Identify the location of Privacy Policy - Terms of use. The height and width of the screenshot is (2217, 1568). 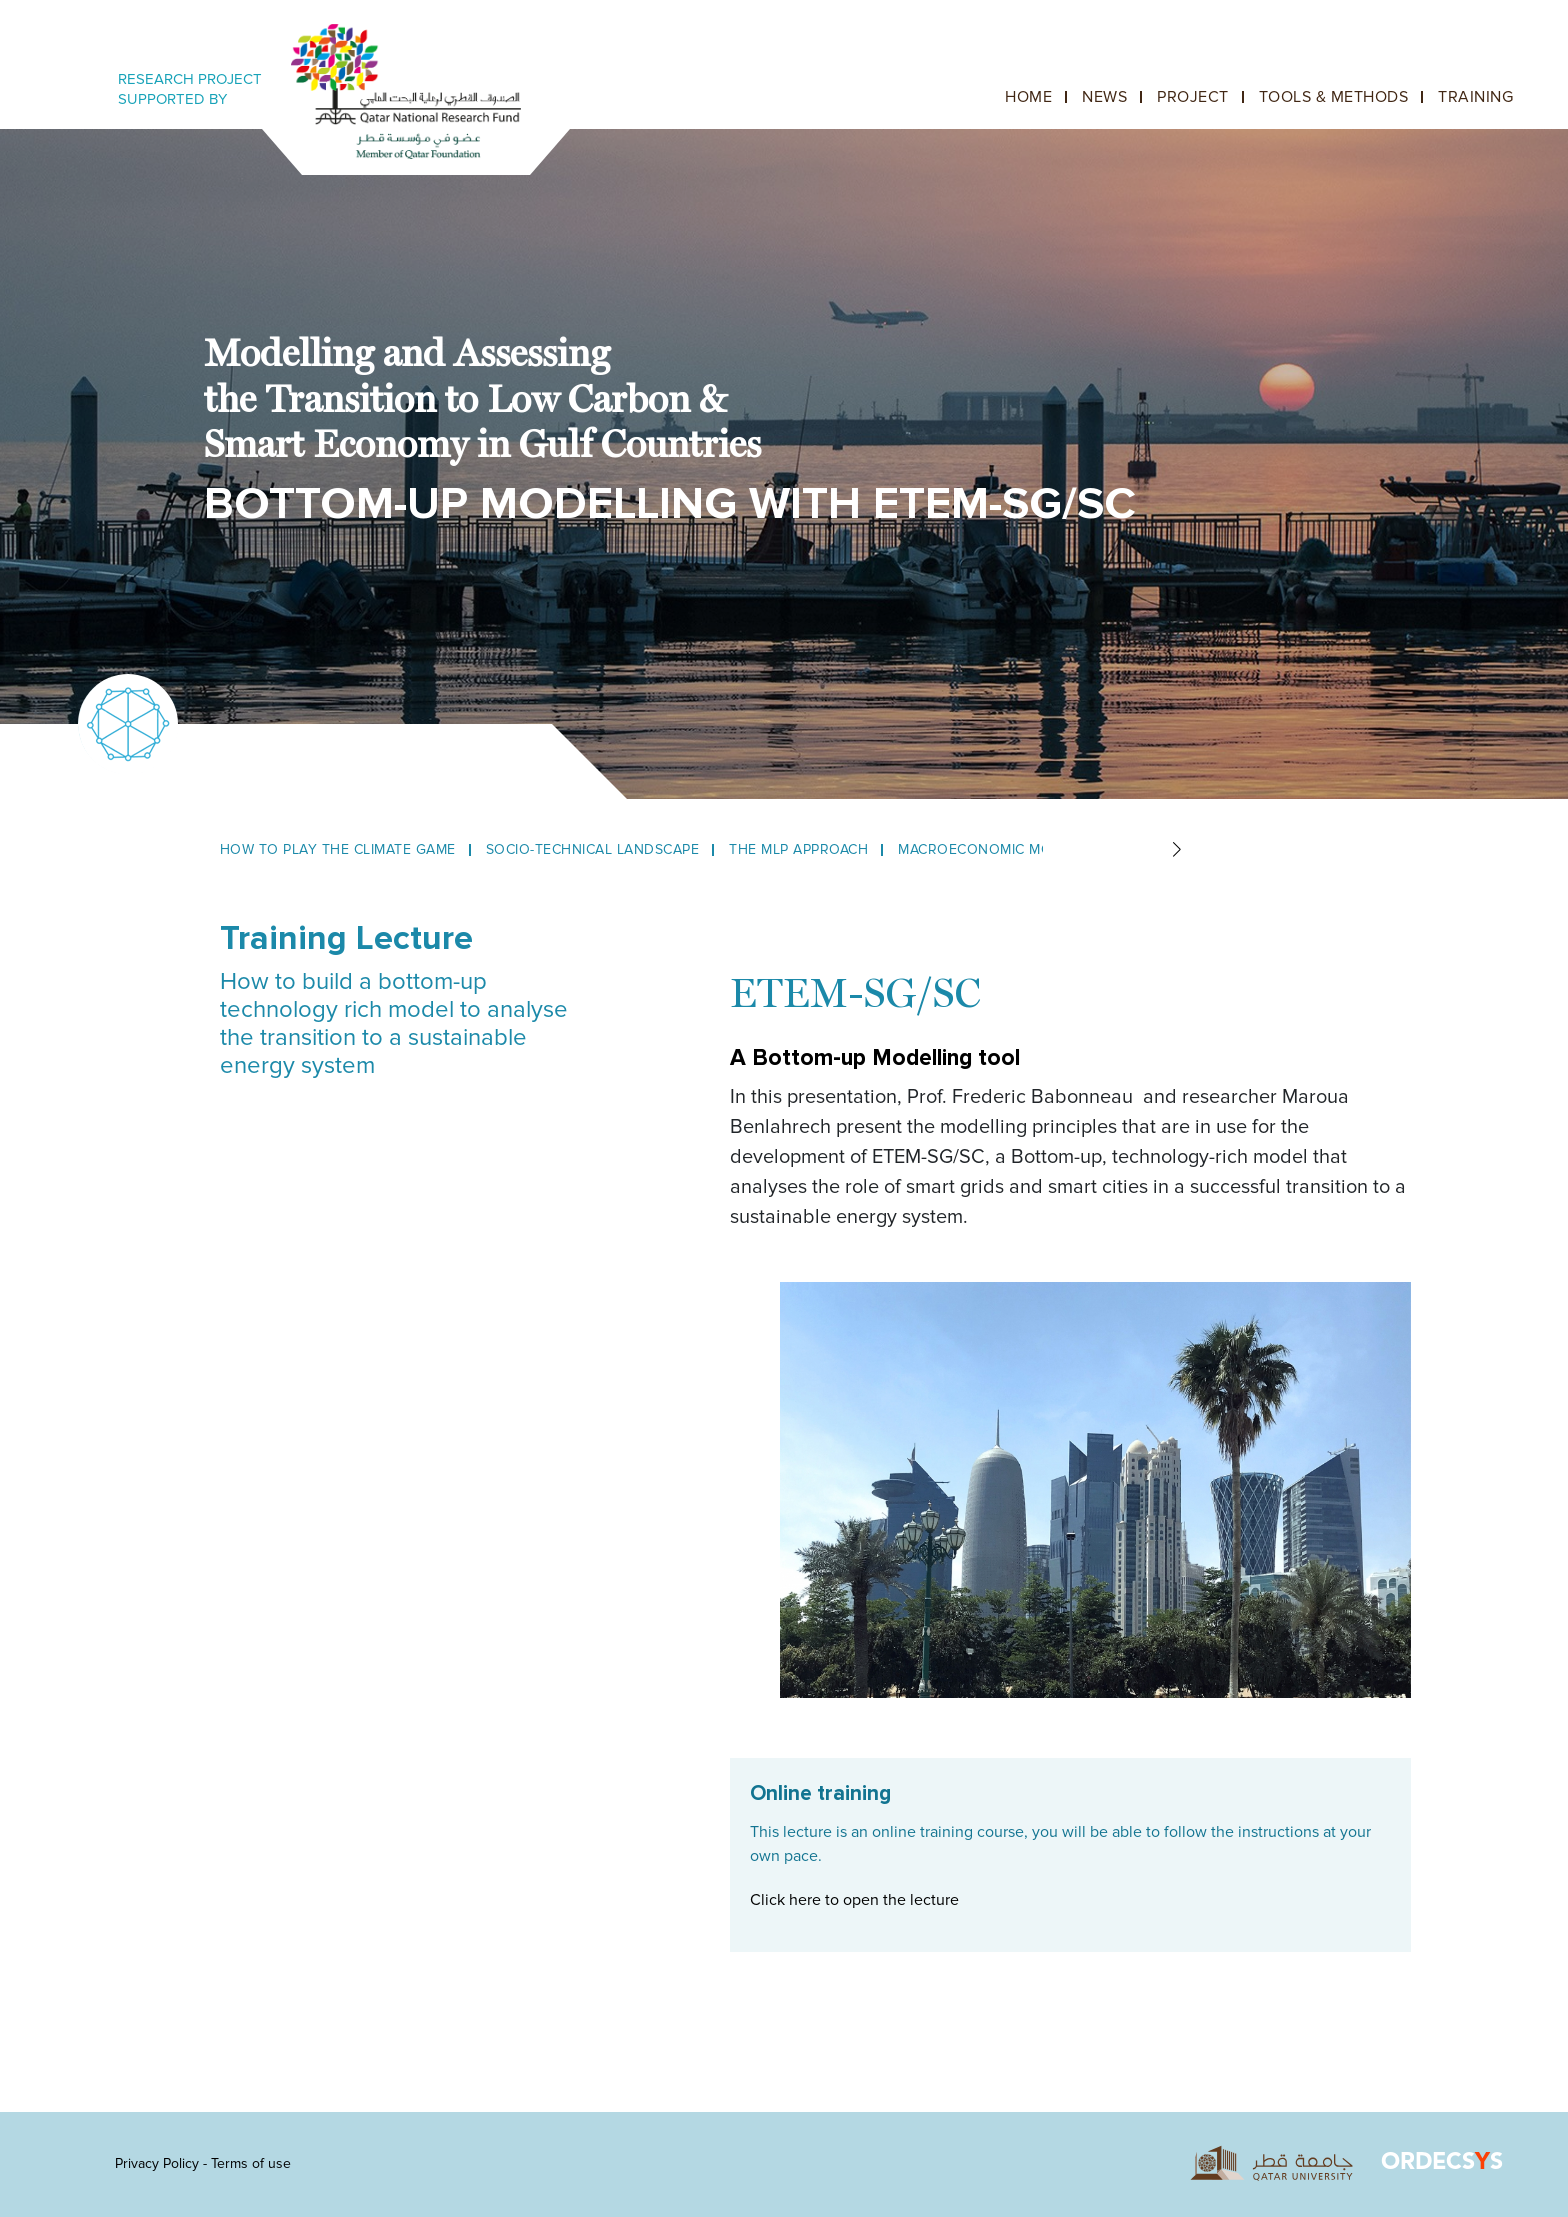
(203, 2163).